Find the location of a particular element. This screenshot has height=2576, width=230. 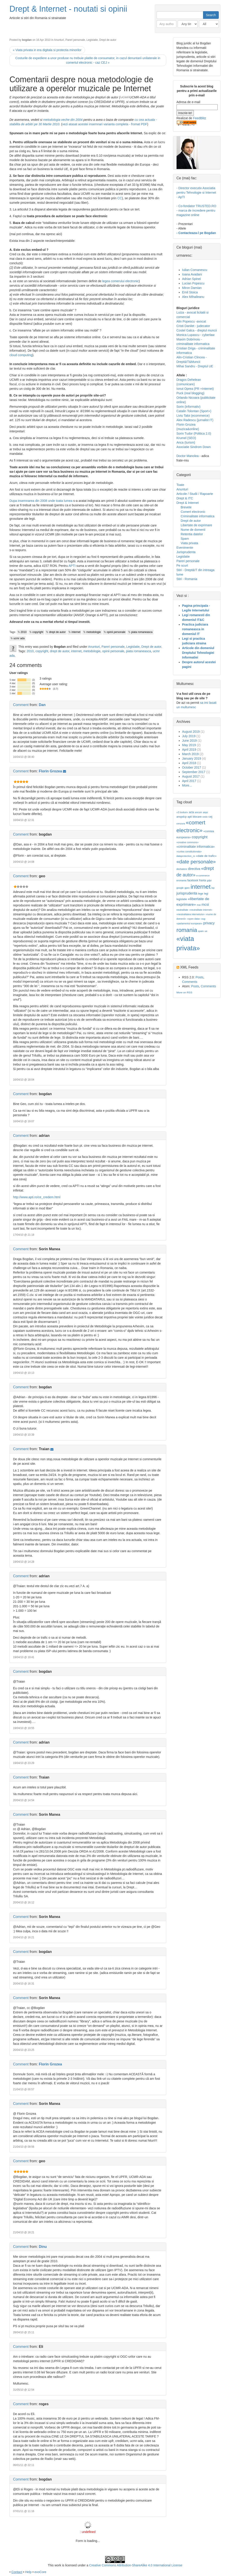

Pe scurt is located at coordinates (182, 565).